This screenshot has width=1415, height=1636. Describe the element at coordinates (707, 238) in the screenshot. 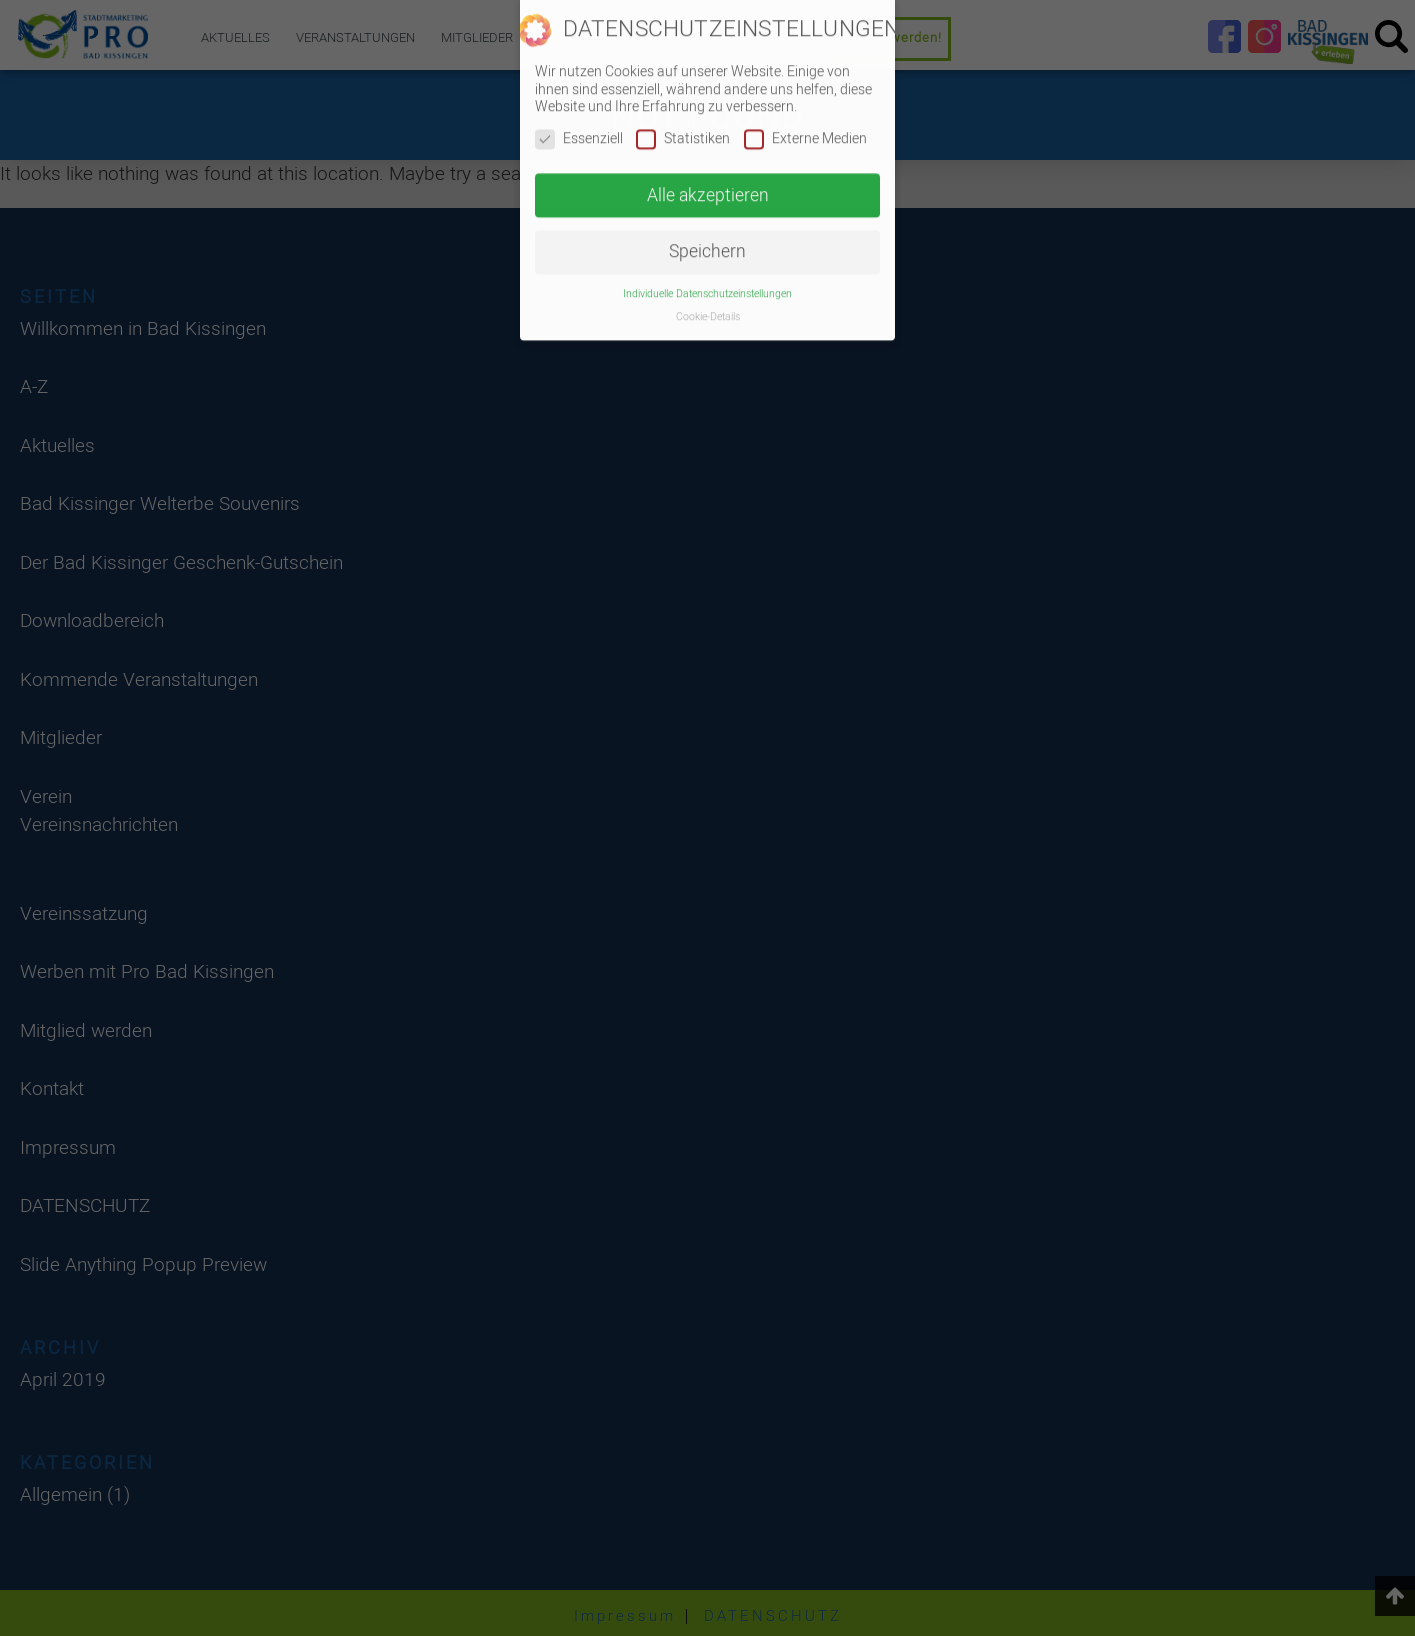

I see `Speichern` at that location.